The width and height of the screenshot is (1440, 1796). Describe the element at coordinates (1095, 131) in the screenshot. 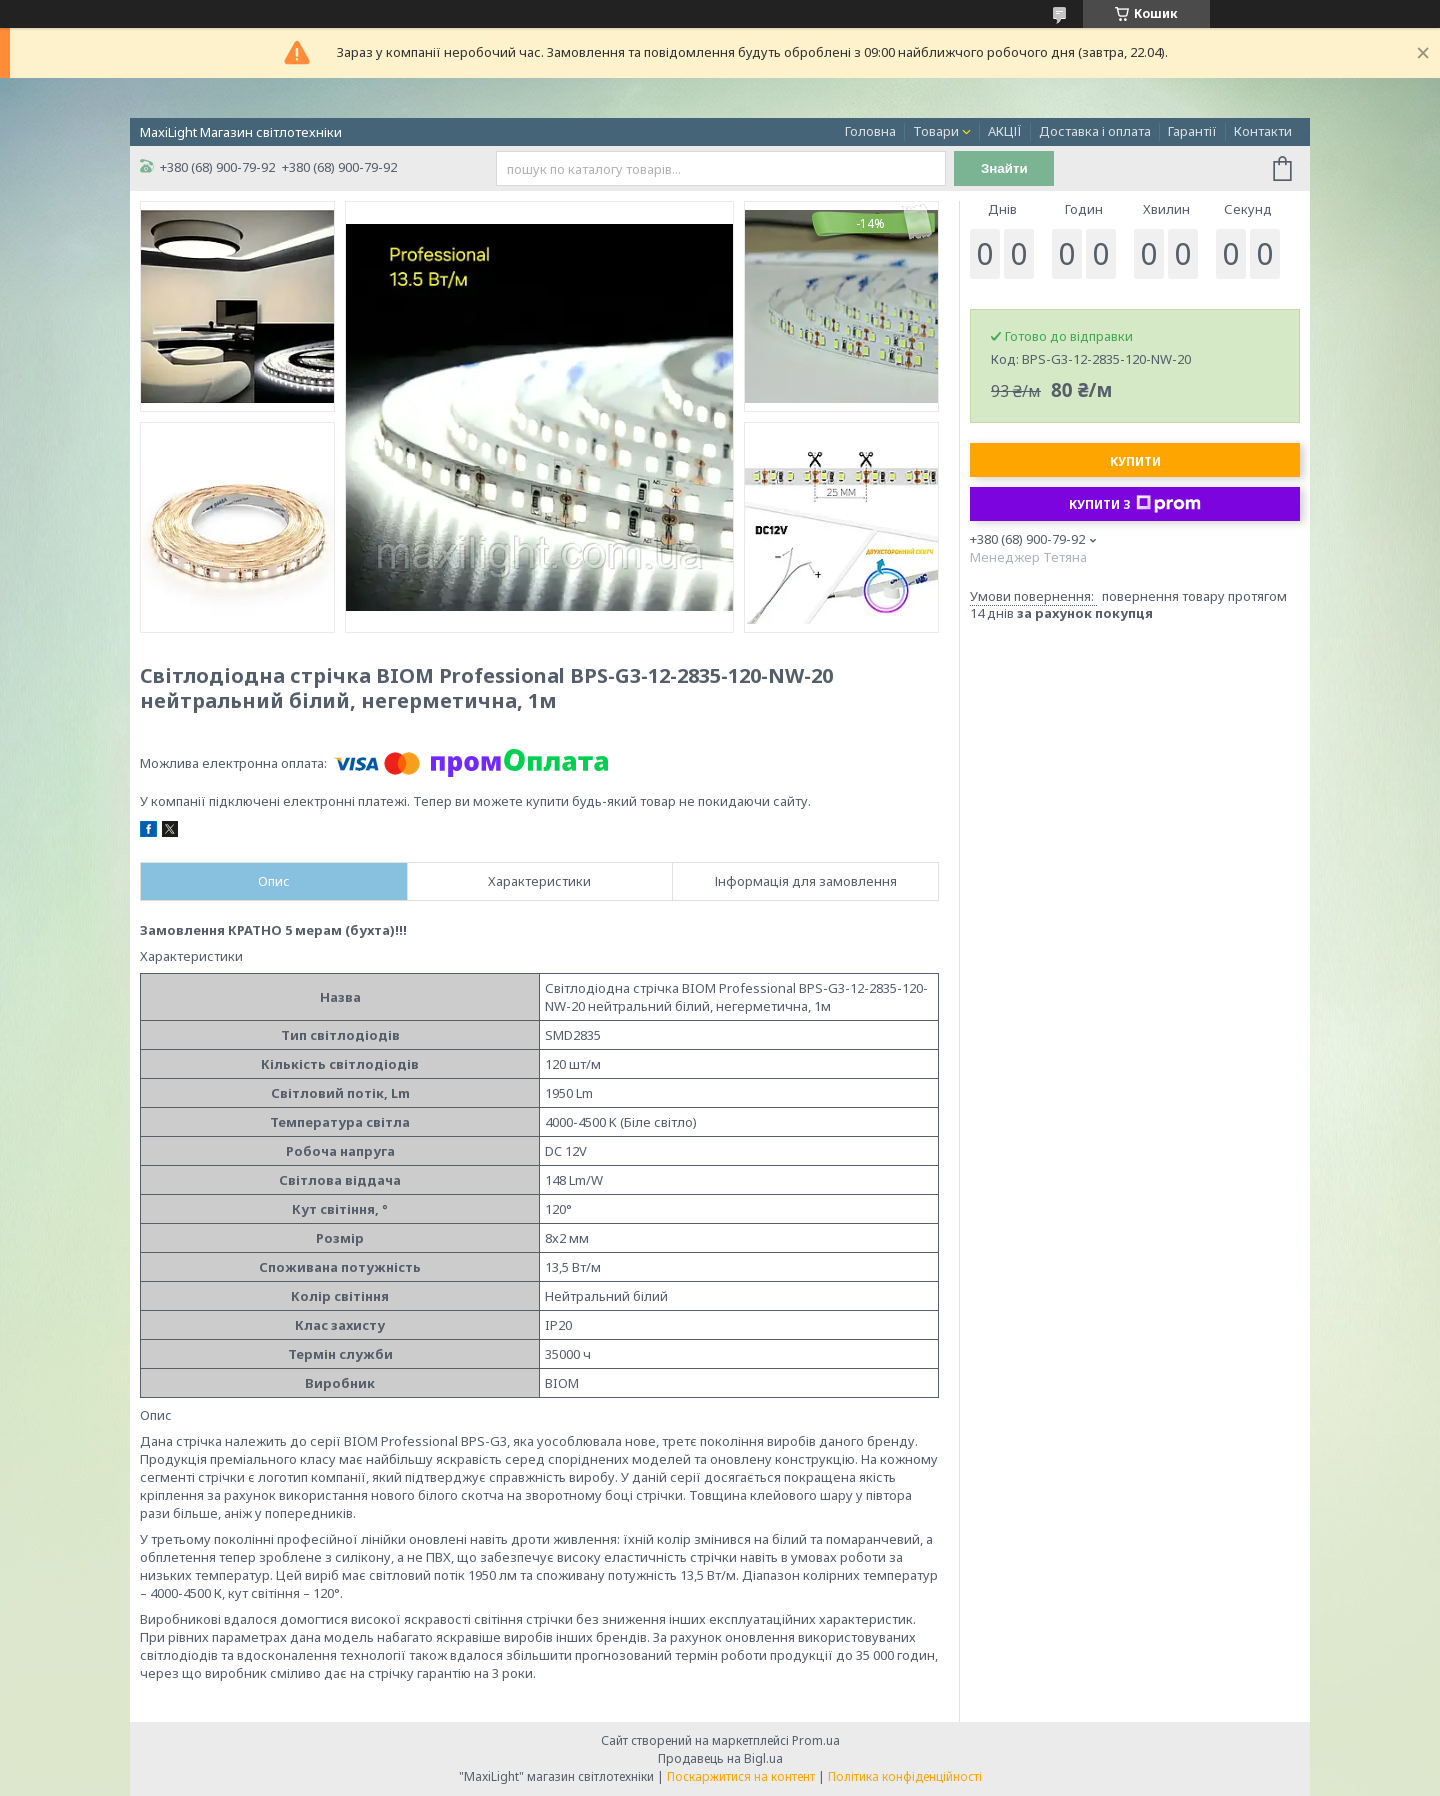

I see `Доставка і оплата` at that location.